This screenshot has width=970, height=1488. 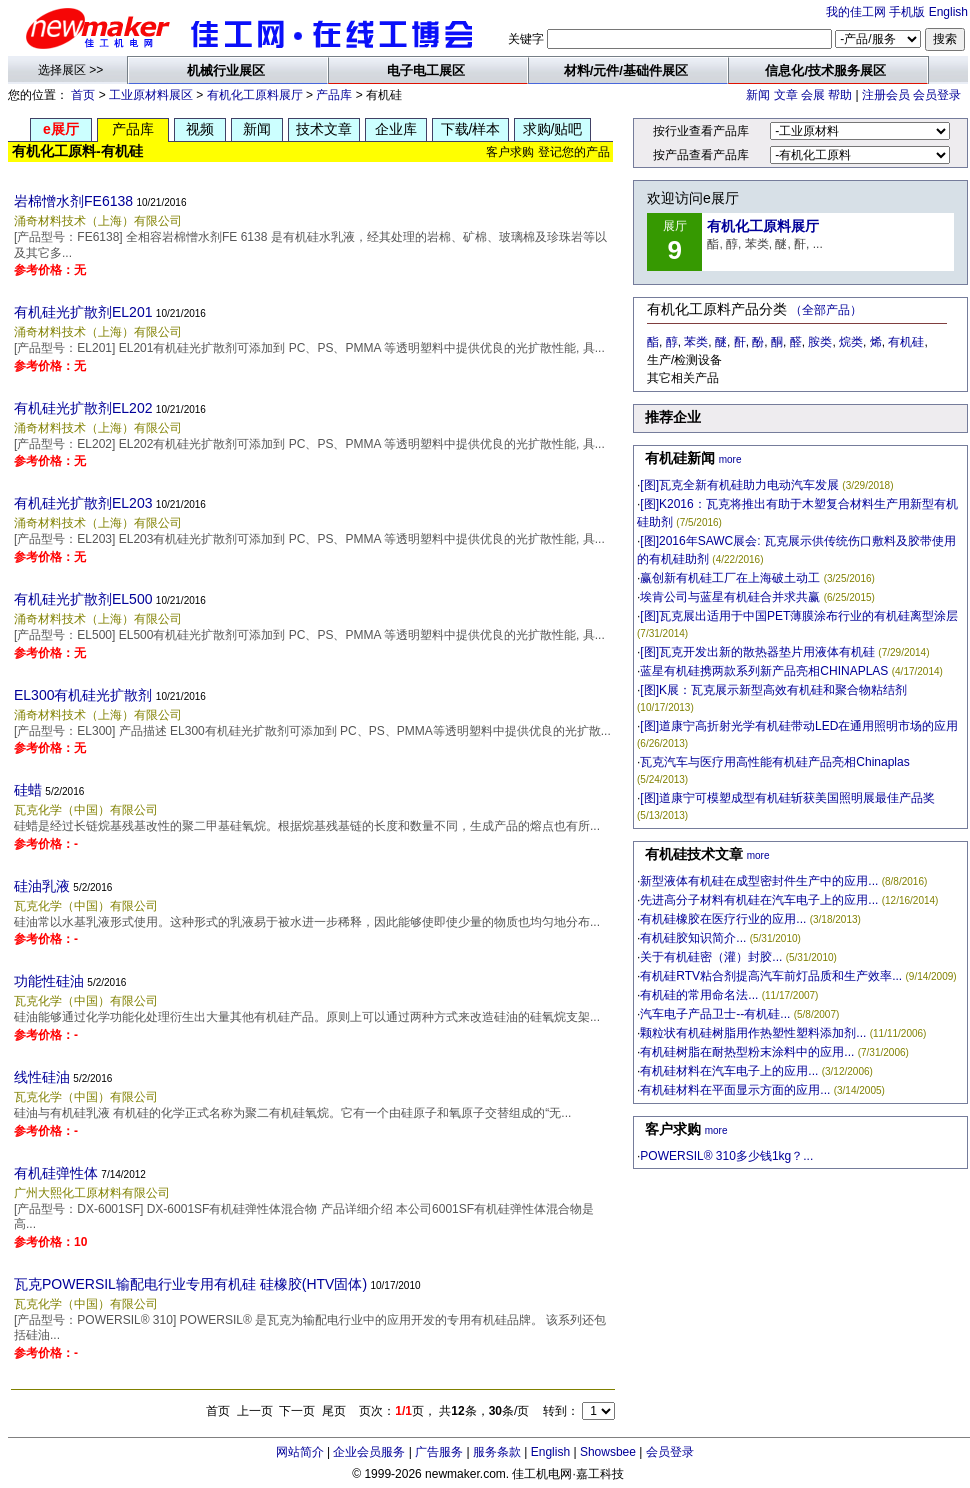 I want to click on 有机硅光扩散剂EL500, so click(x=83, y=599).